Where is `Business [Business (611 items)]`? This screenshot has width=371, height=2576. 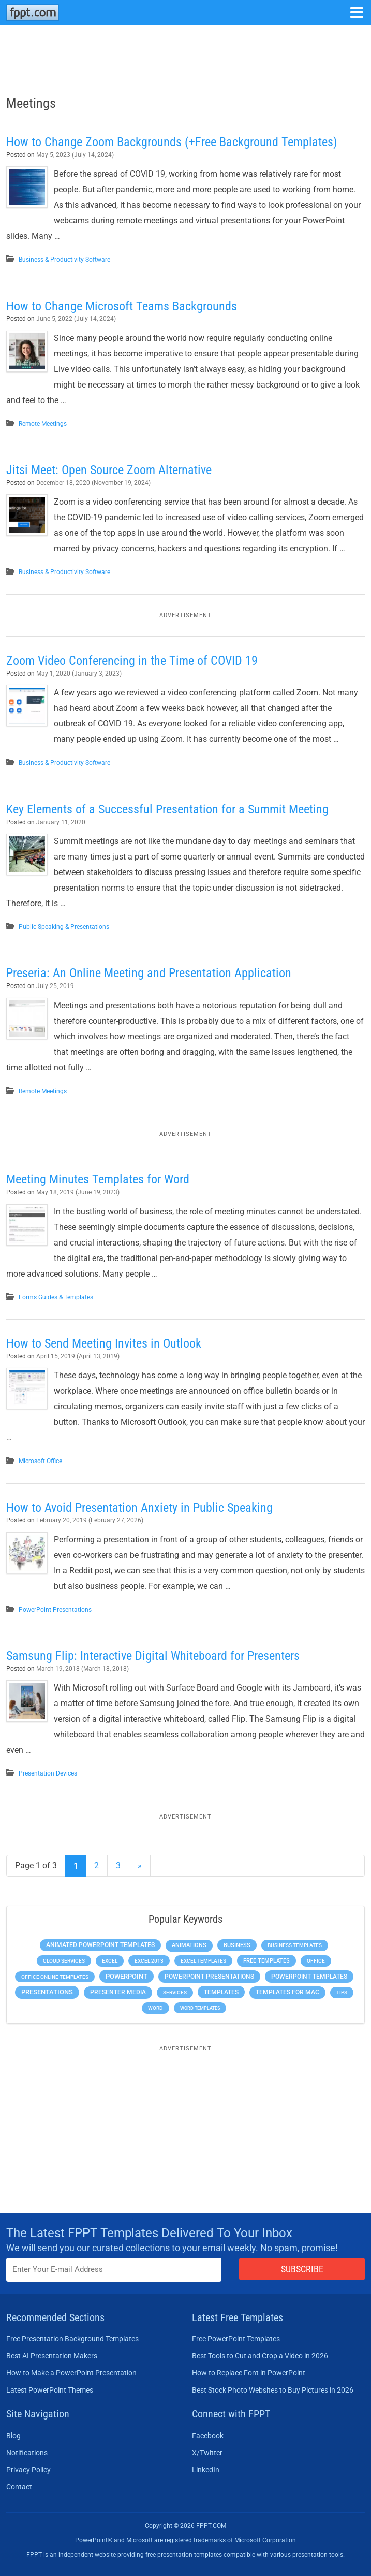
Business [Business (611 items)] is located at coordinates (237, 1945).